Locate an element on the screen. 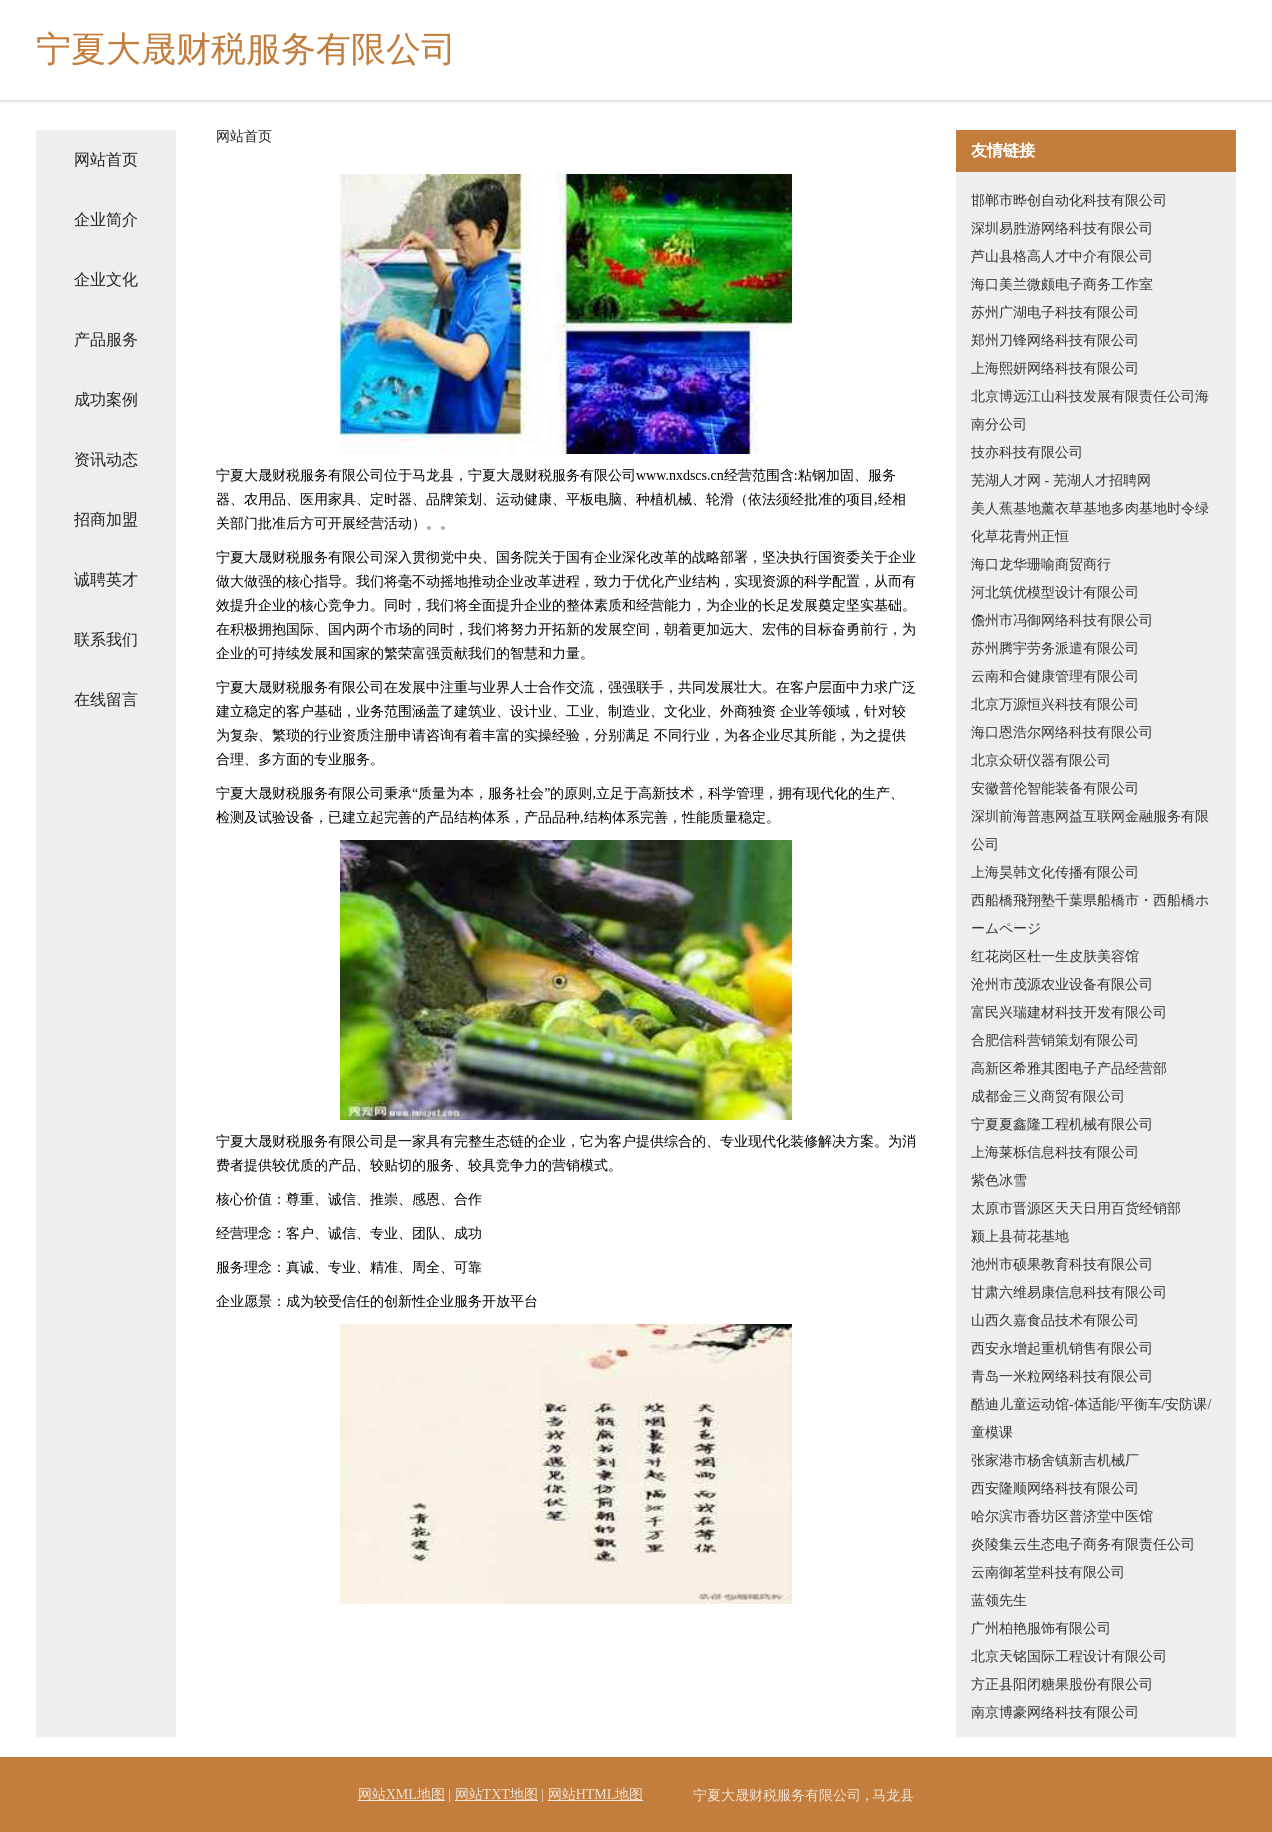 The width and height of the screenshot is (1272, 1832). 哈尔滨市香坊区普济堂中医馆 is located at coordinates (1062, 1516).